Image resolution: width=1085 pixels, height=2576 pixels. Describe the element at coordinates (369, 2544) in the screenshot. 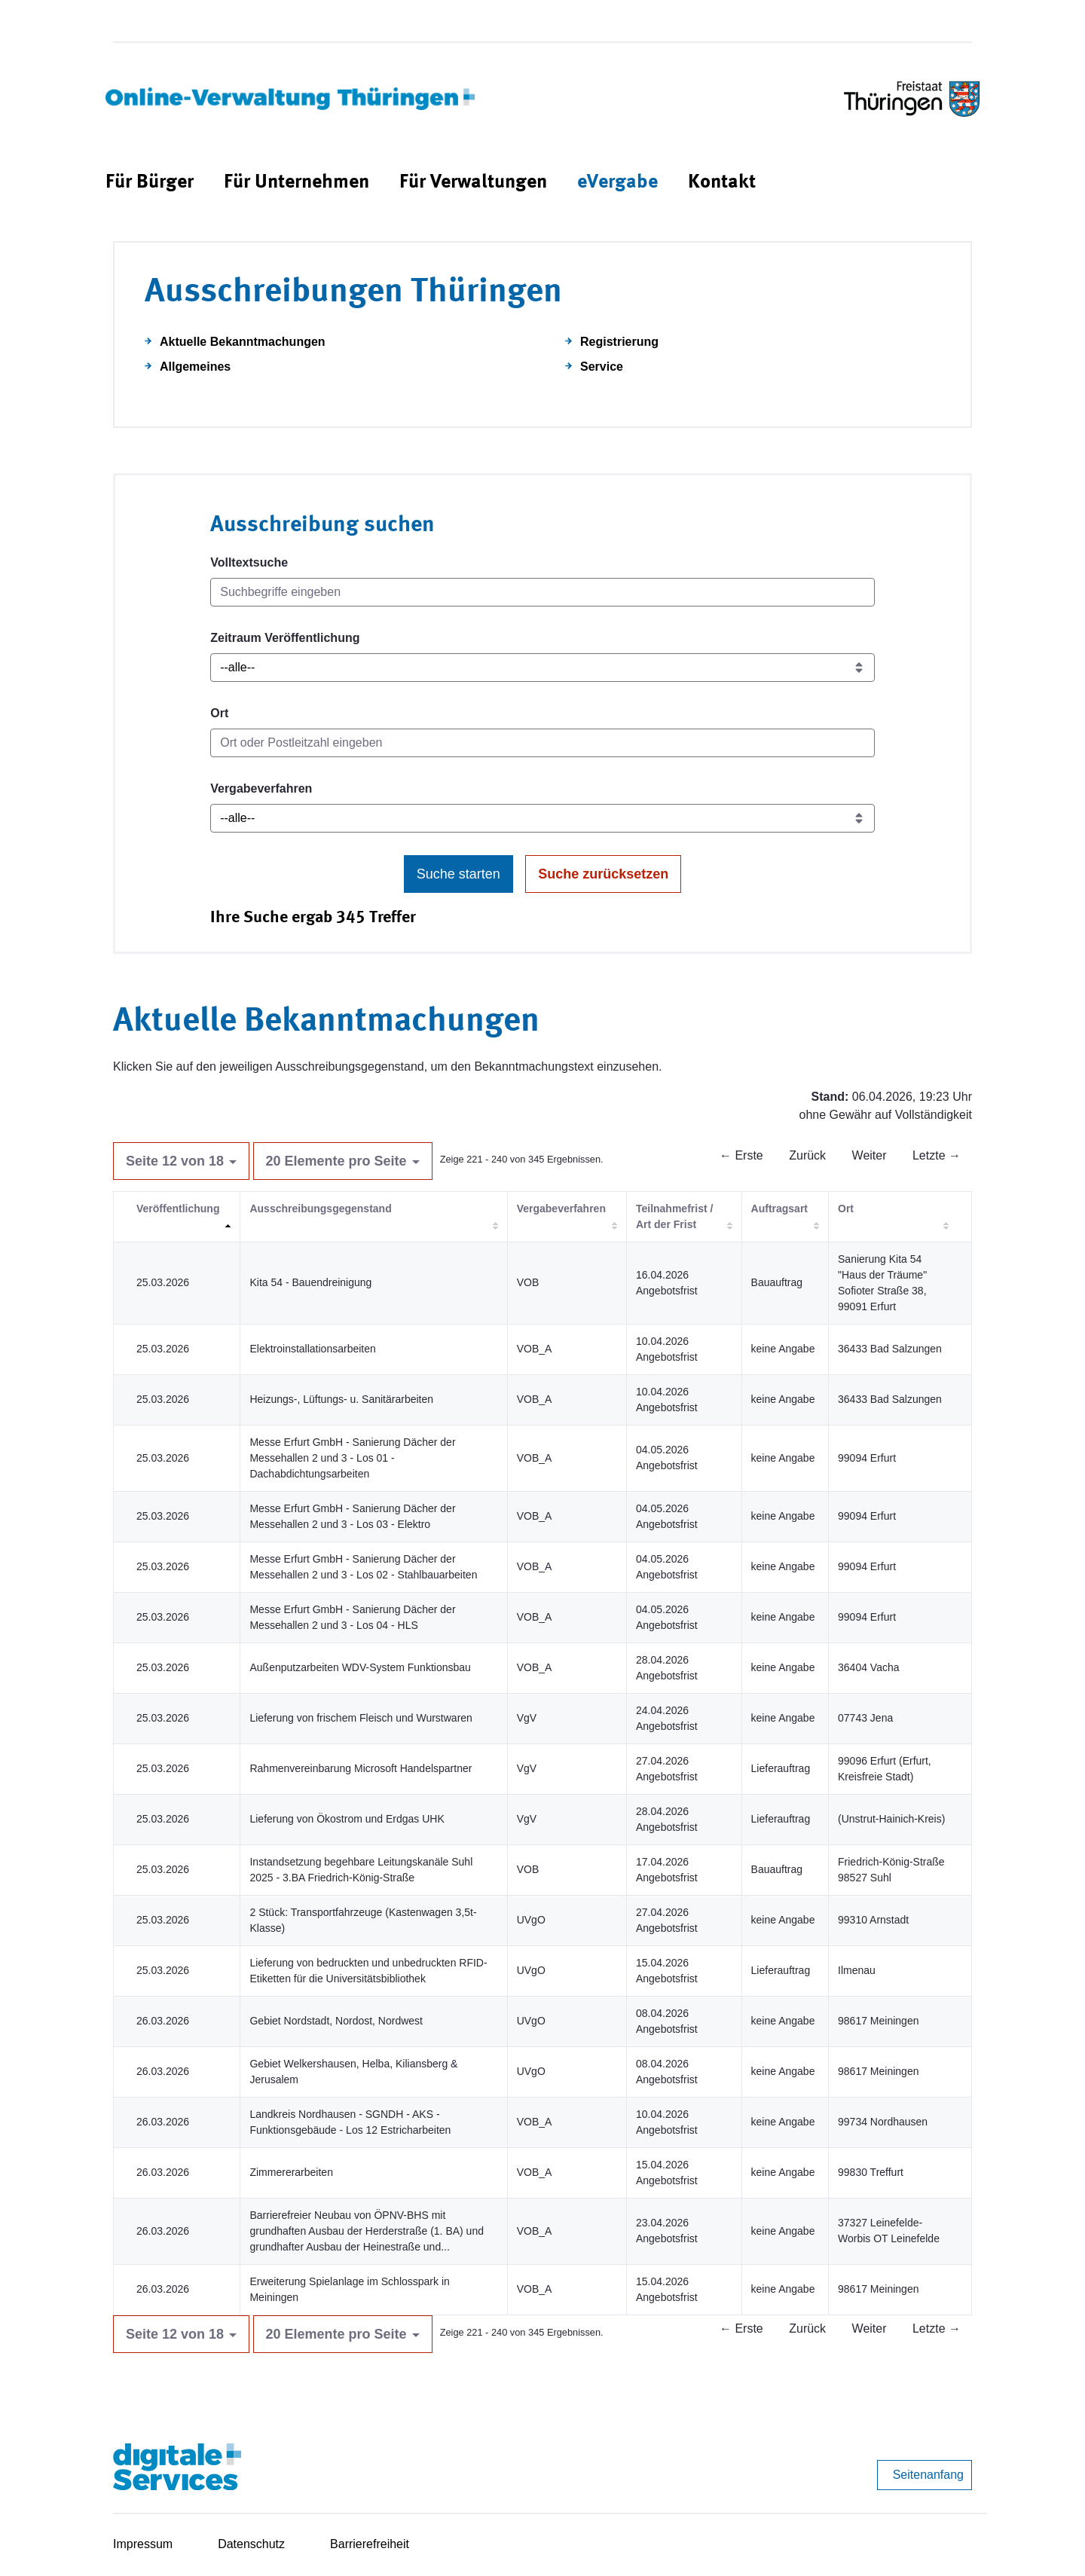

I see `Barrierefreiheit` at that location.